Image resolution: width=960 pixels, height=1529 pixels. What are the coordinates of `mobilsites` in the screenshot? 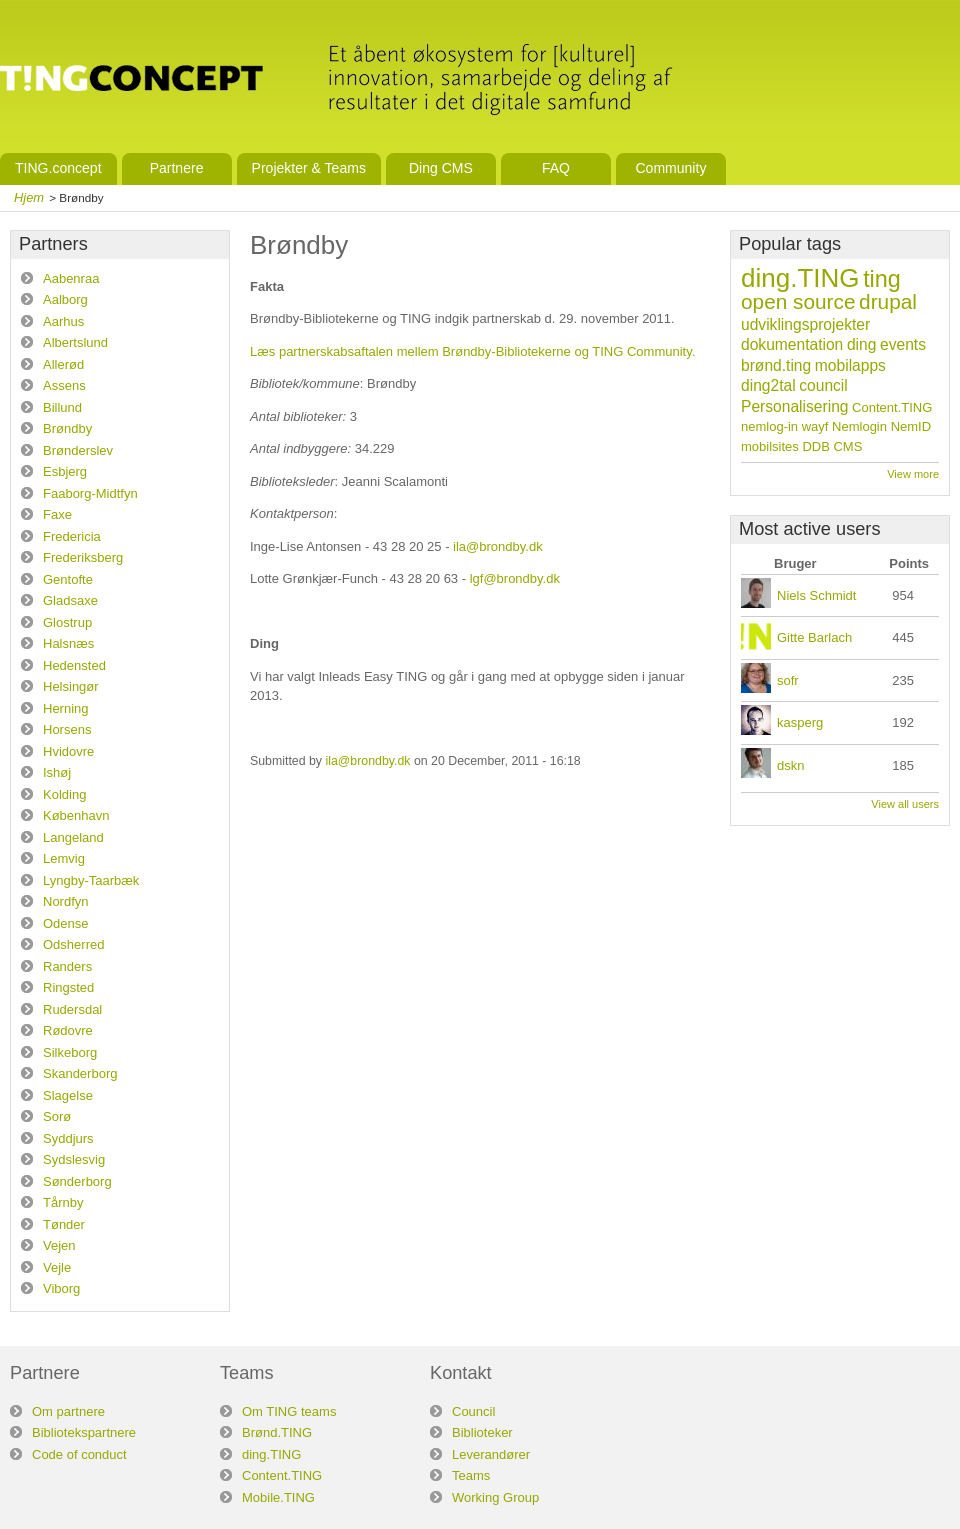 It's located at (770, 446).